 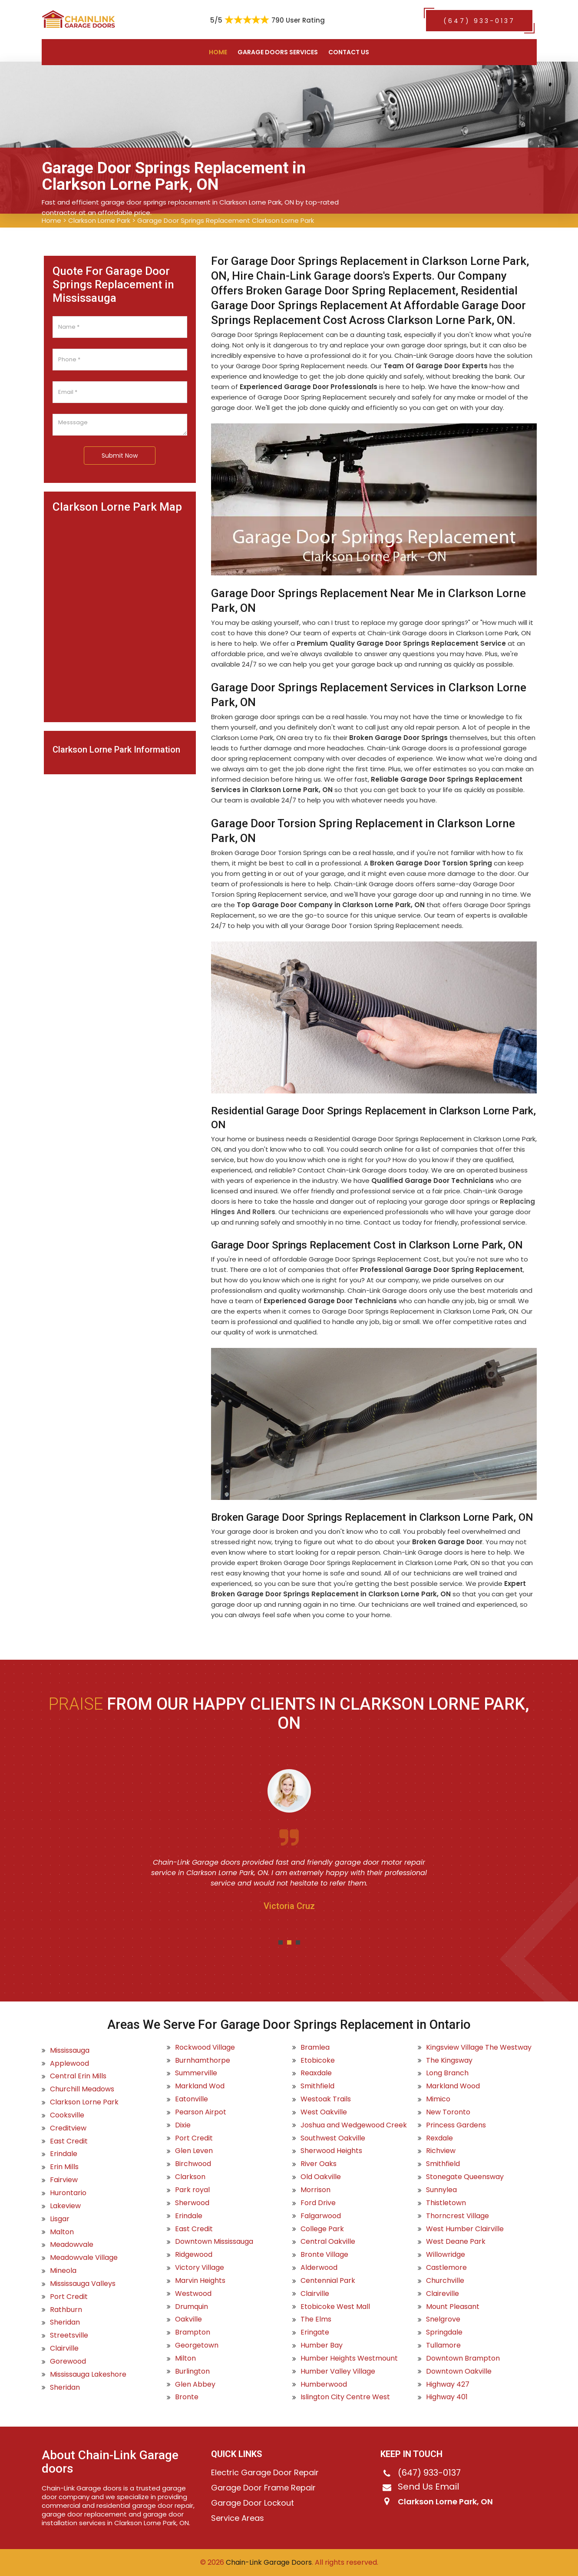 What do you see at coordinates (200, 2280) in the screenshot?
I see `Marvin Heights` at bounding box center [200, 2280].